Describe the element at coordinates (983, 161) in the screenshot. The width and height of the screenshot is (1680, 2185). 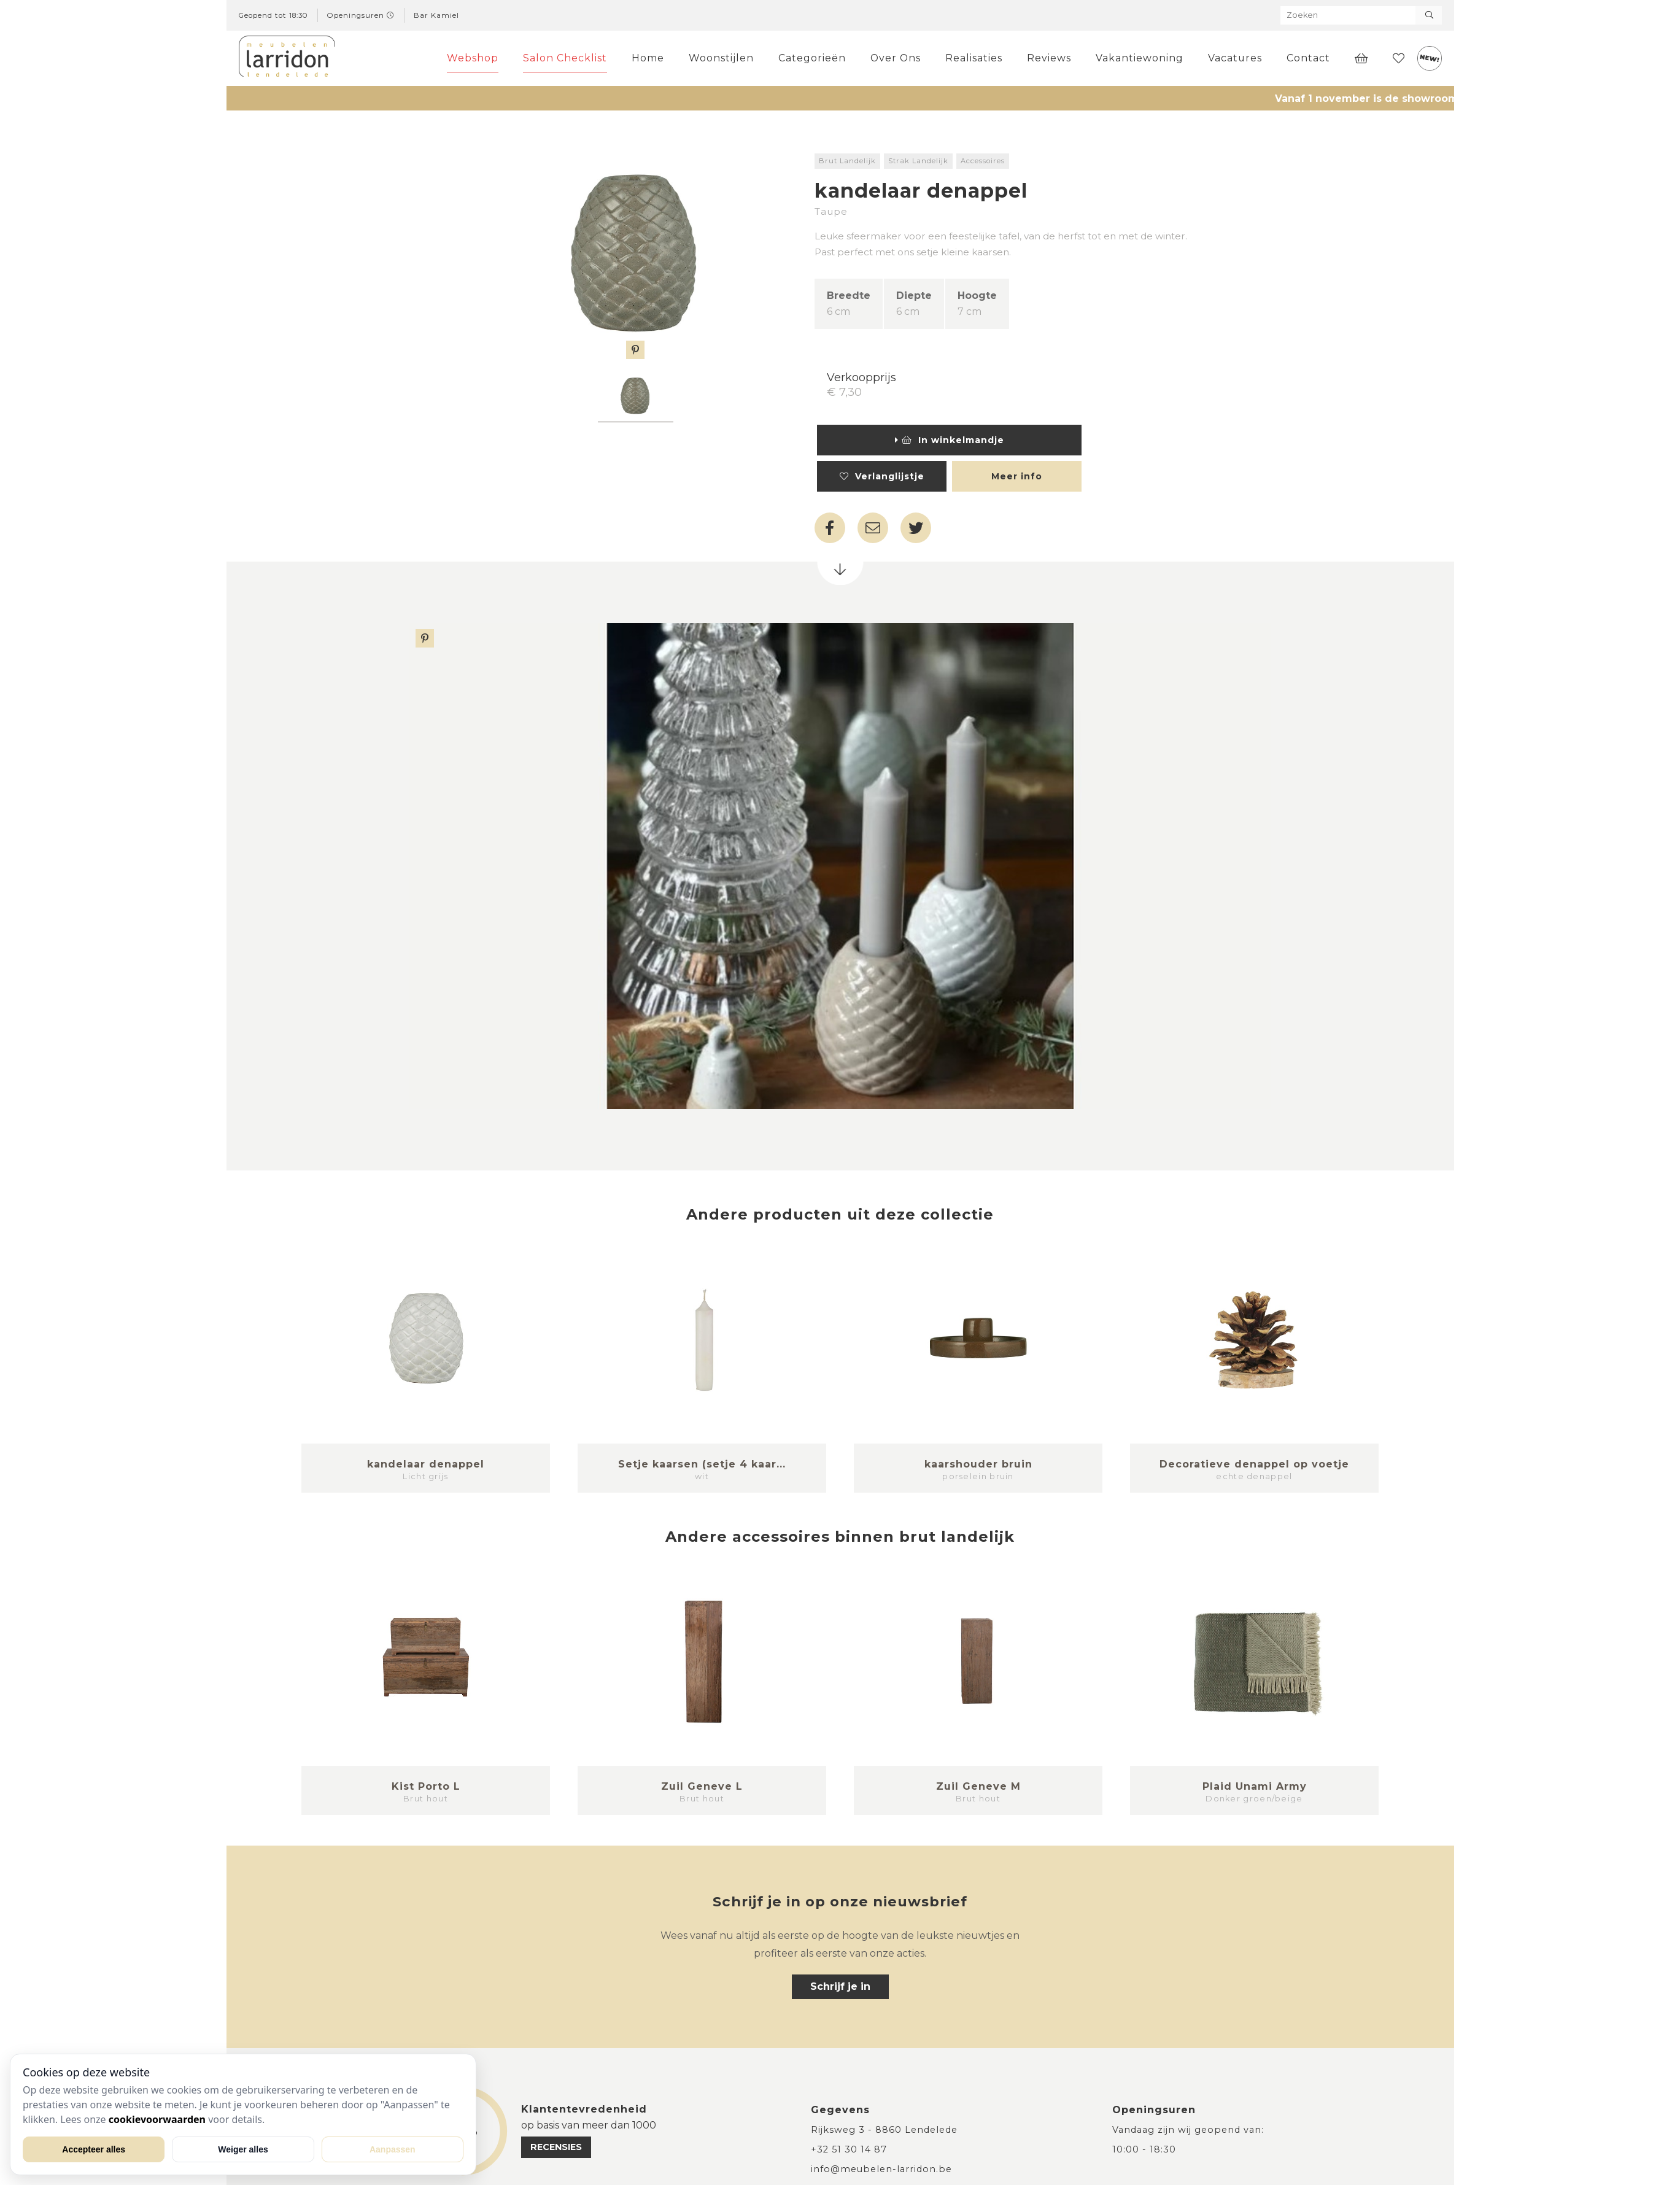
I see `Accessoires` at that location.